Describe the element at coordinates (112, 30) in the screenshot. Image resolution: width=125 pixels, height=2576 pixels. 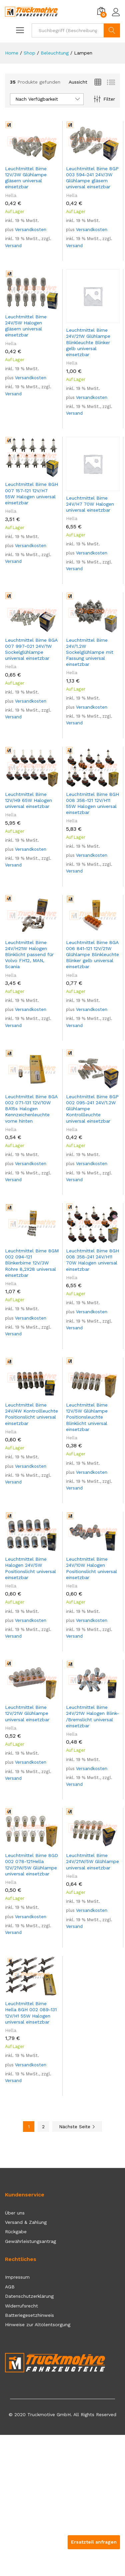
I see `Suchen` at that location.